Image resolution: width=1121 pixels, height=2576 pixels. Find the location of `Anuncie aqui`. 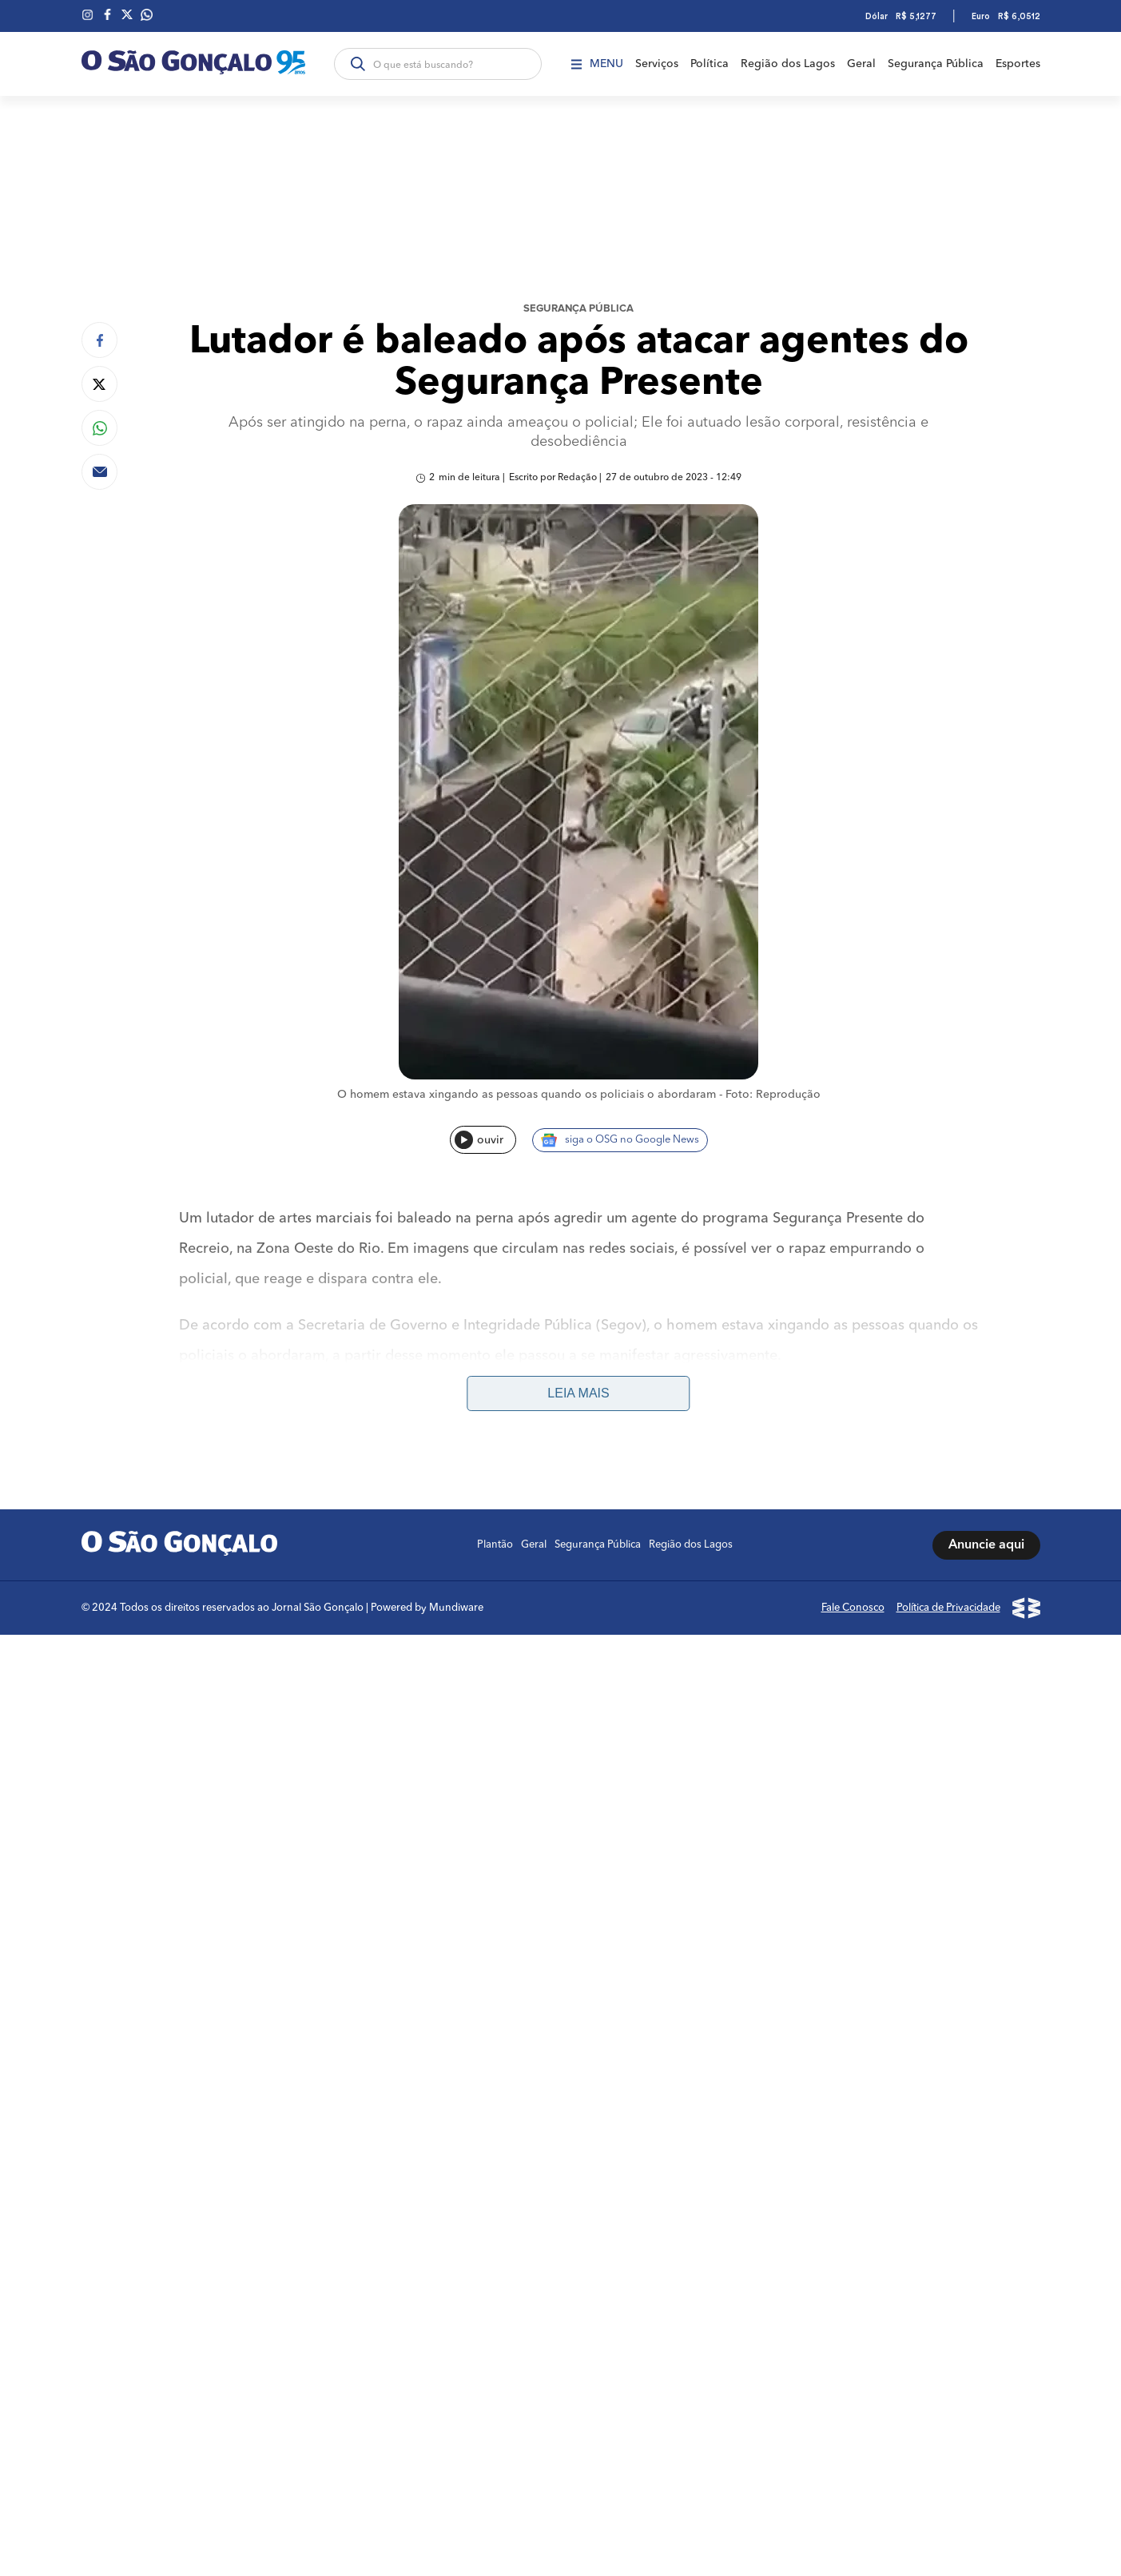

Anuncie aqui is located at coordinates (986, 1545).